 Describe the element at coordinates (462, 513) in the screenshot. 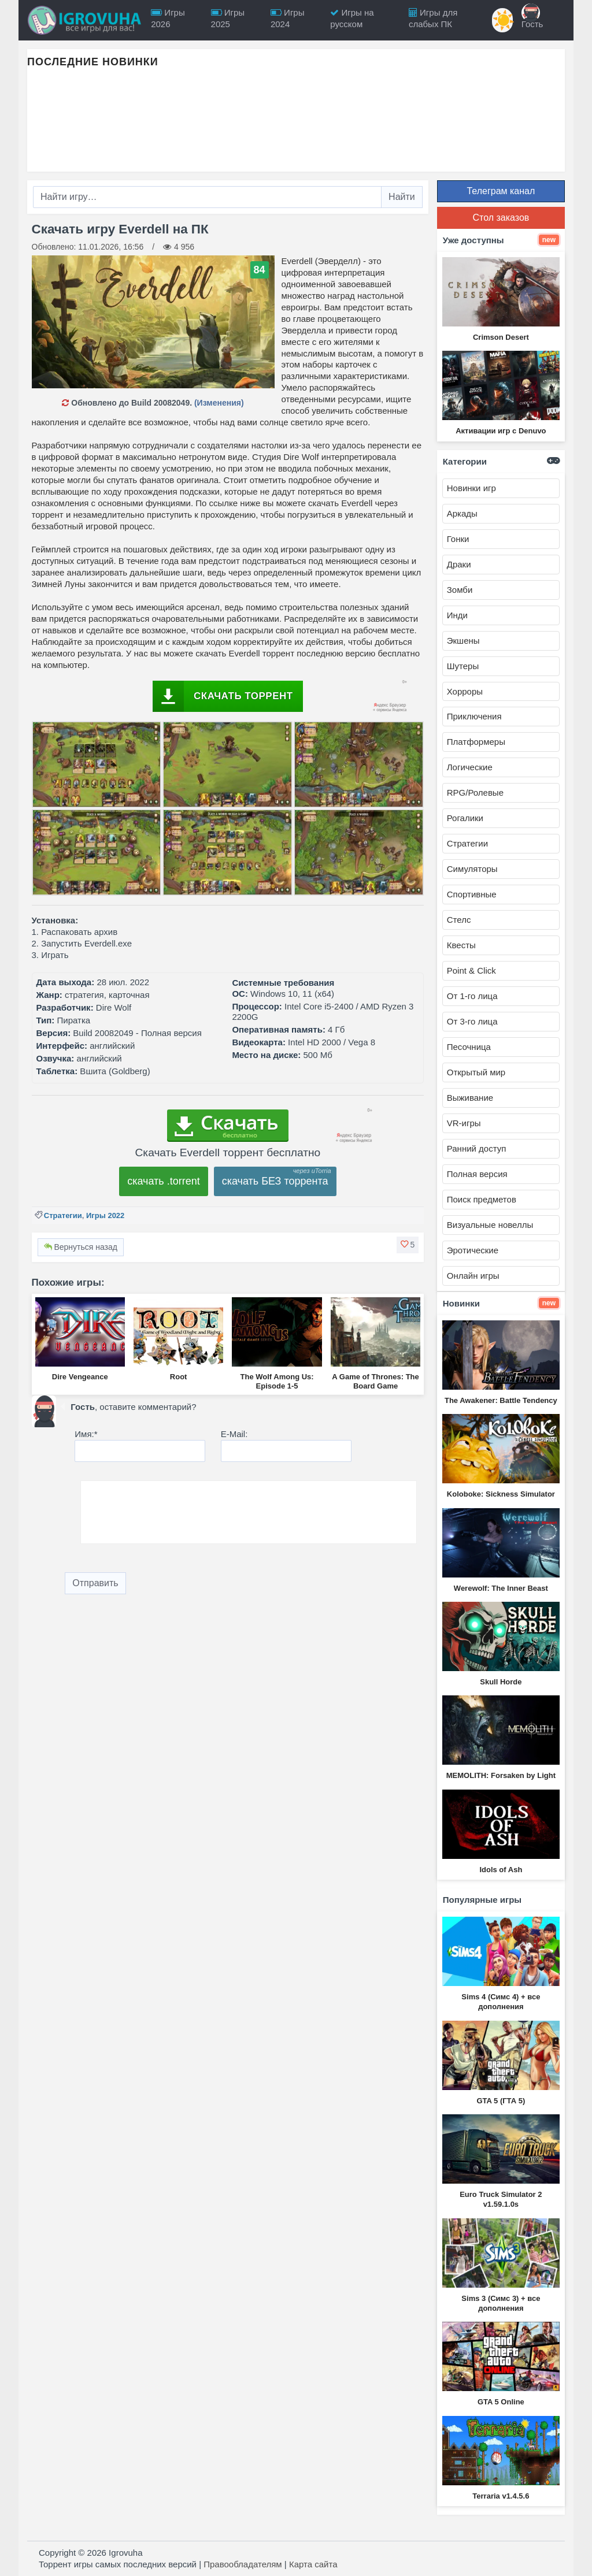

I see `Аркады` at that location.